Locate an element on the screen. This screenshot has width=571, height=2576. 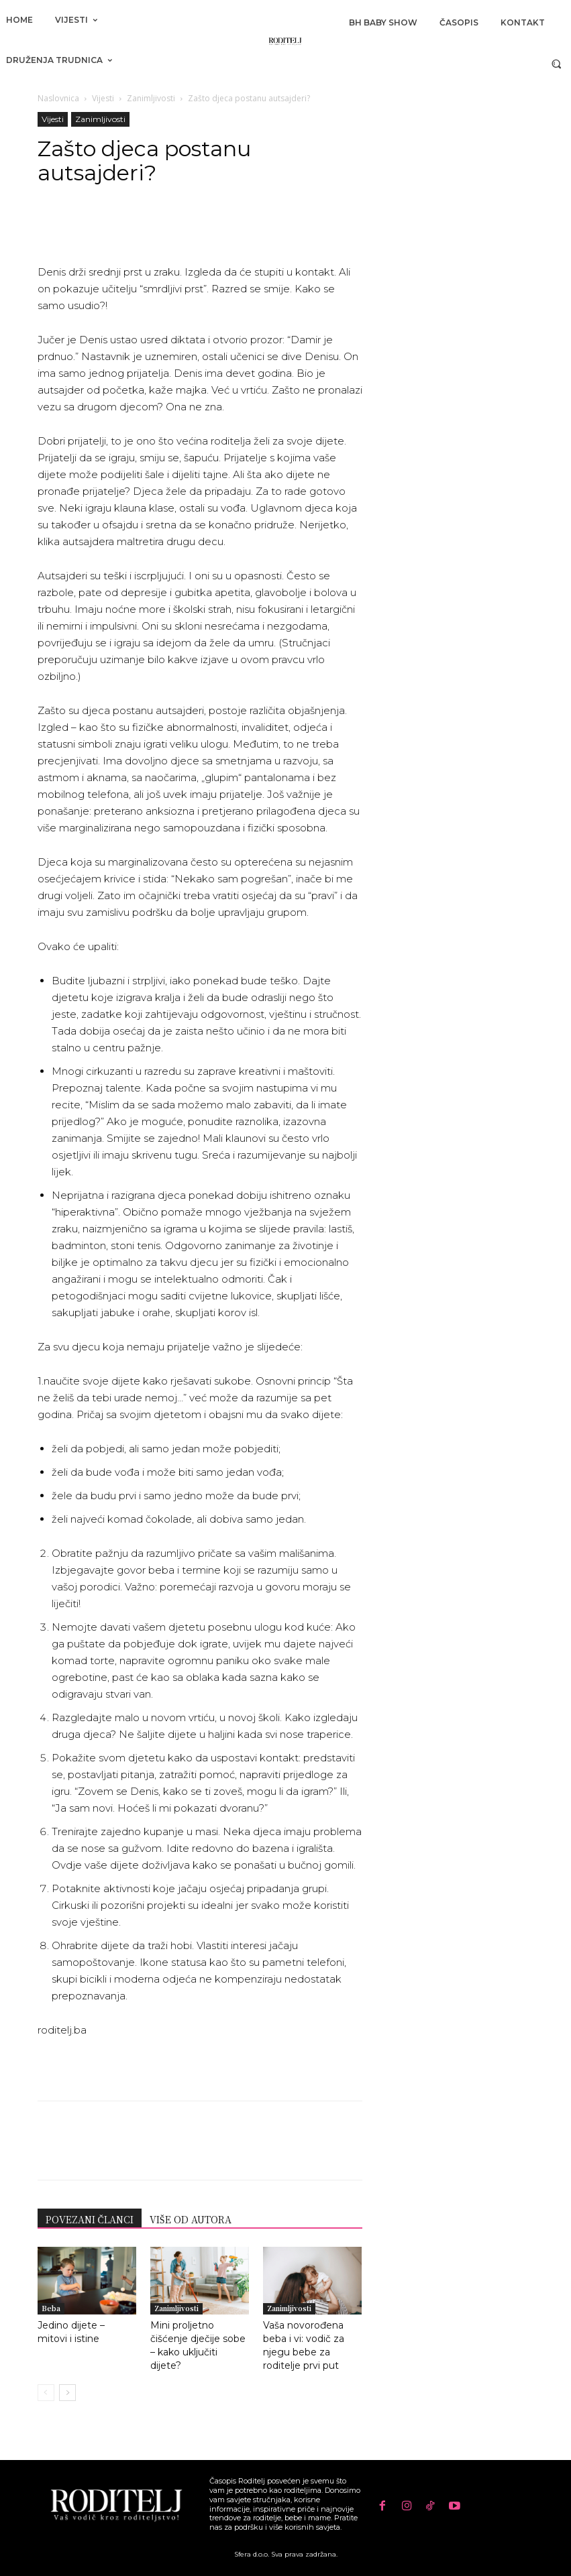
Vijesti is located at coordinates (103, 98).